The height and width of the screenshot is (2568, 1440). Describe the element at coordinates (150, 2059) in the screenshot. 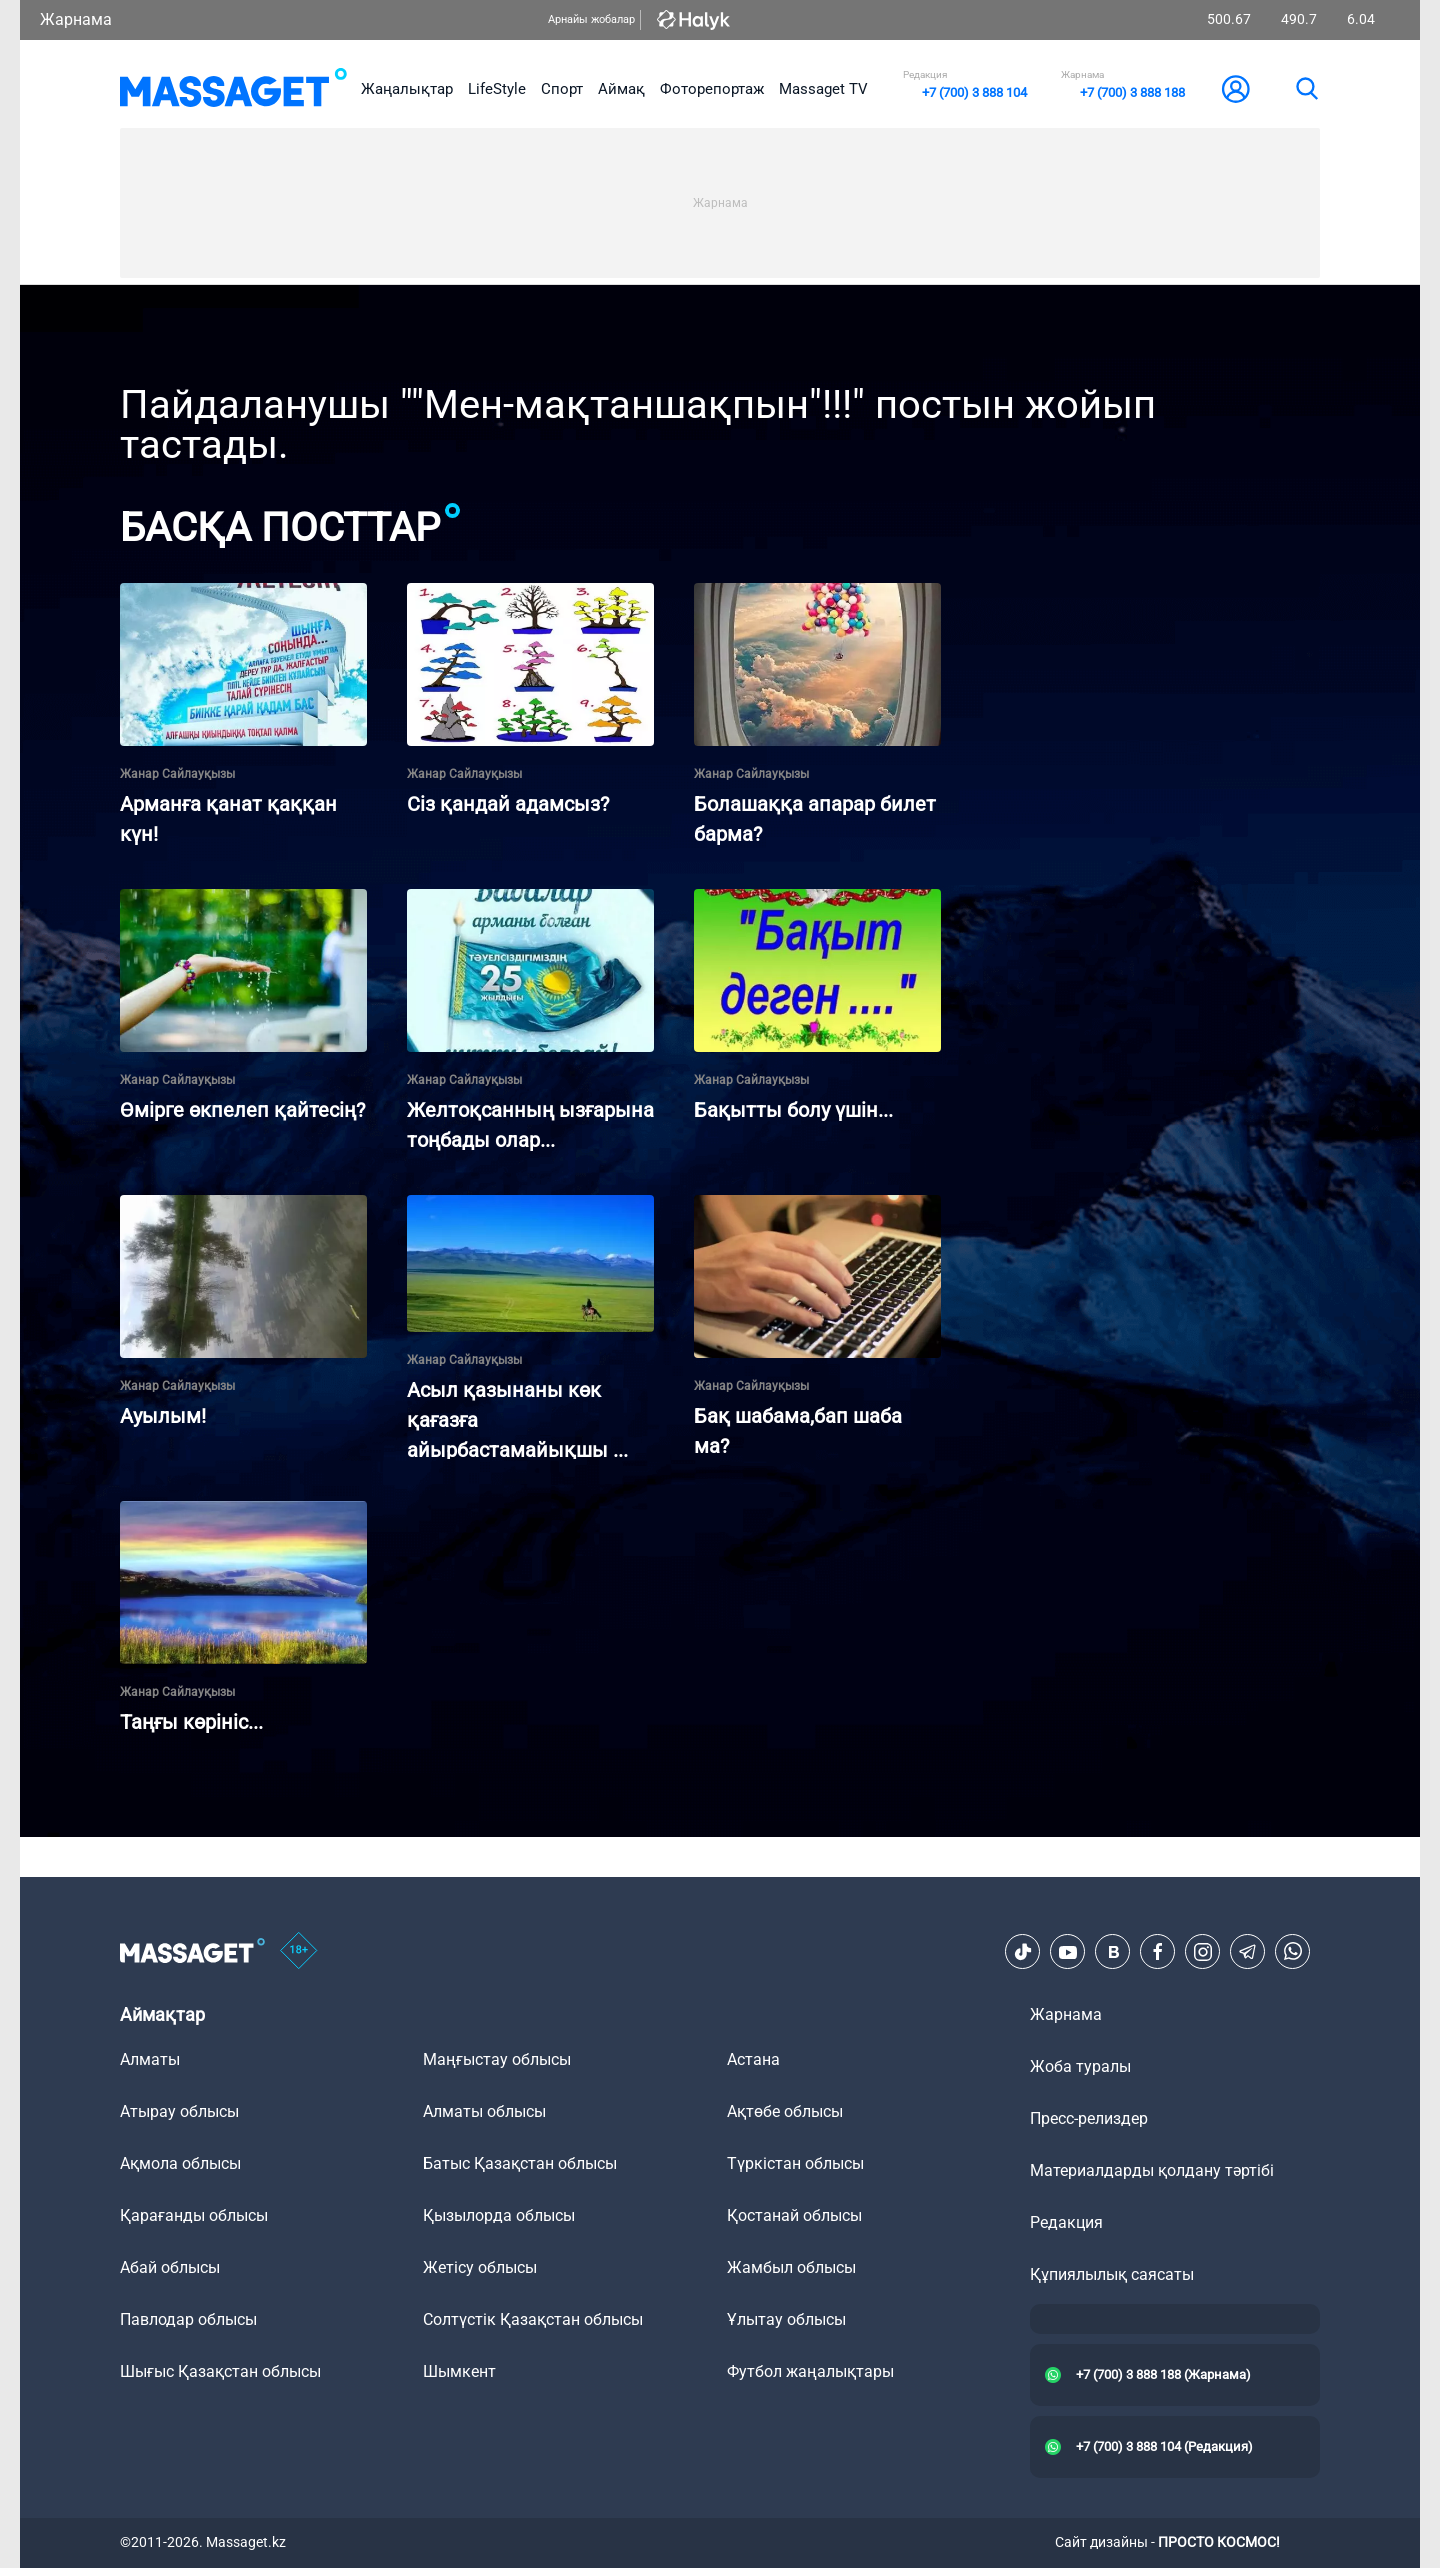

I see `Алматы` at that location.